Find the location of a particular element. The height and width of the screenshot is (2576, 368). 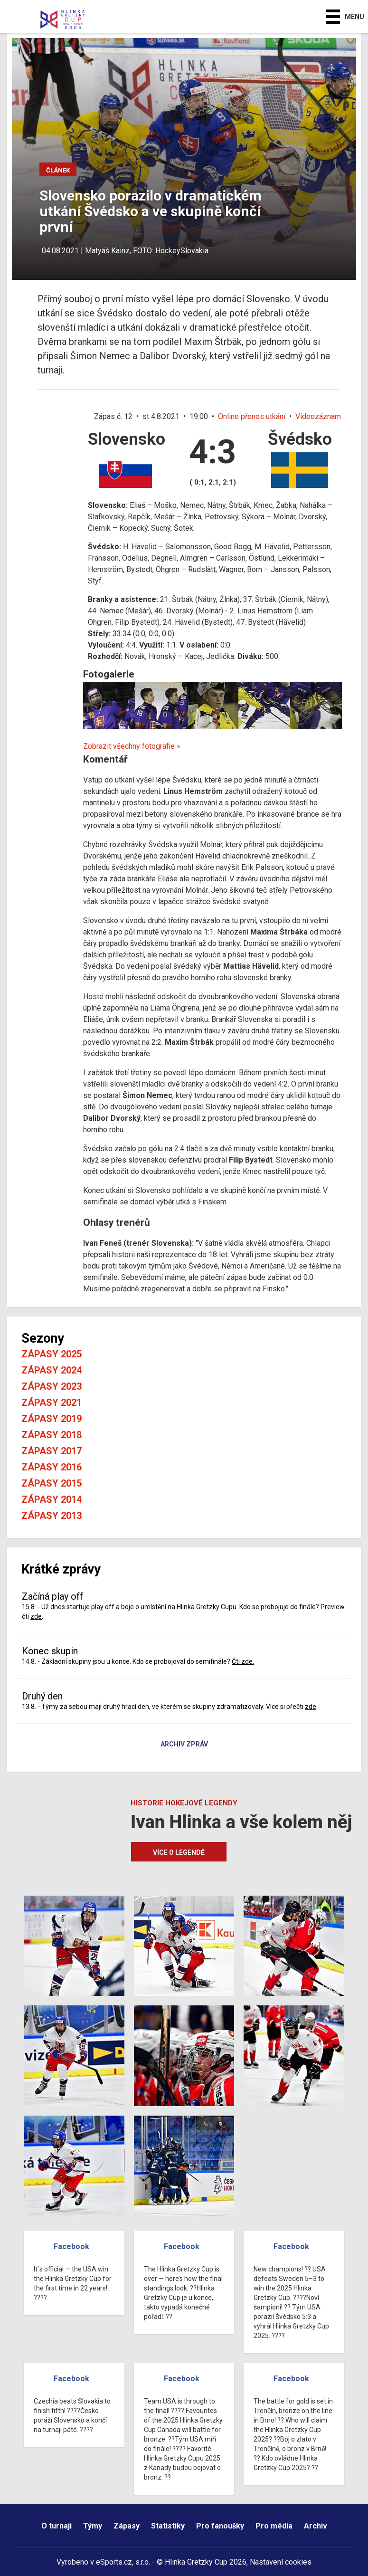

Zápasy 2018 is located at coordinates (51, 1435).